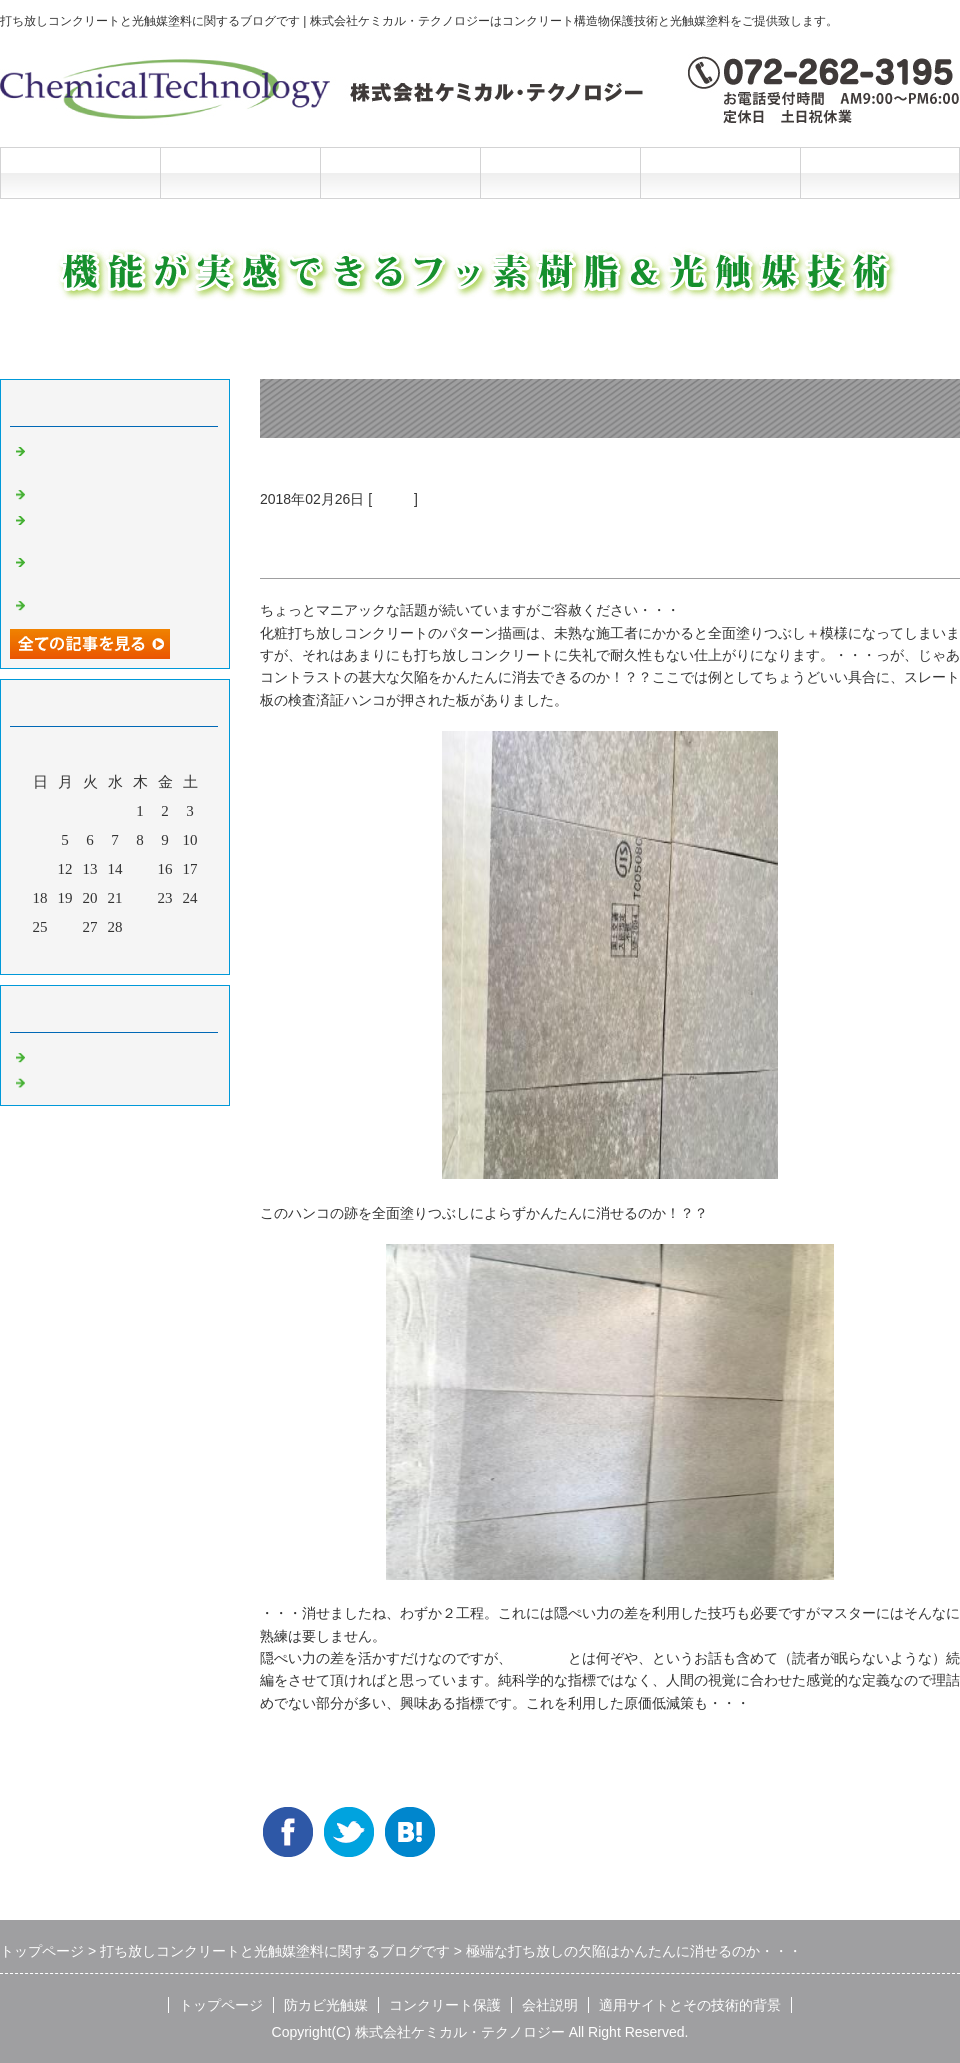 This screenshot has height=2063, width=960. Describe the element at coordinates (560, 172) in the screenshot. I see `会社説明` at that location.